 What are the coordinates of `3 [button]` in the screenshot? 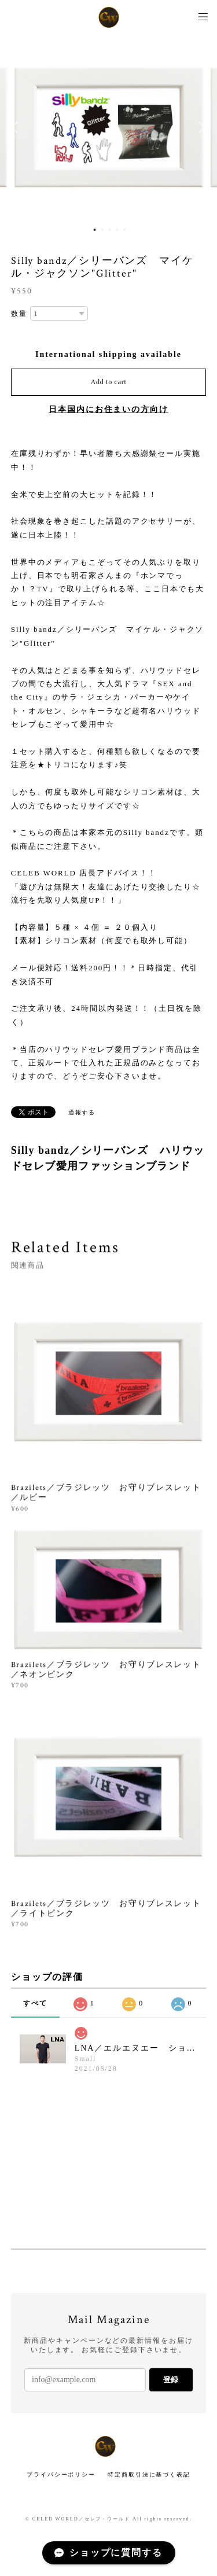 It's located at (109, 230).